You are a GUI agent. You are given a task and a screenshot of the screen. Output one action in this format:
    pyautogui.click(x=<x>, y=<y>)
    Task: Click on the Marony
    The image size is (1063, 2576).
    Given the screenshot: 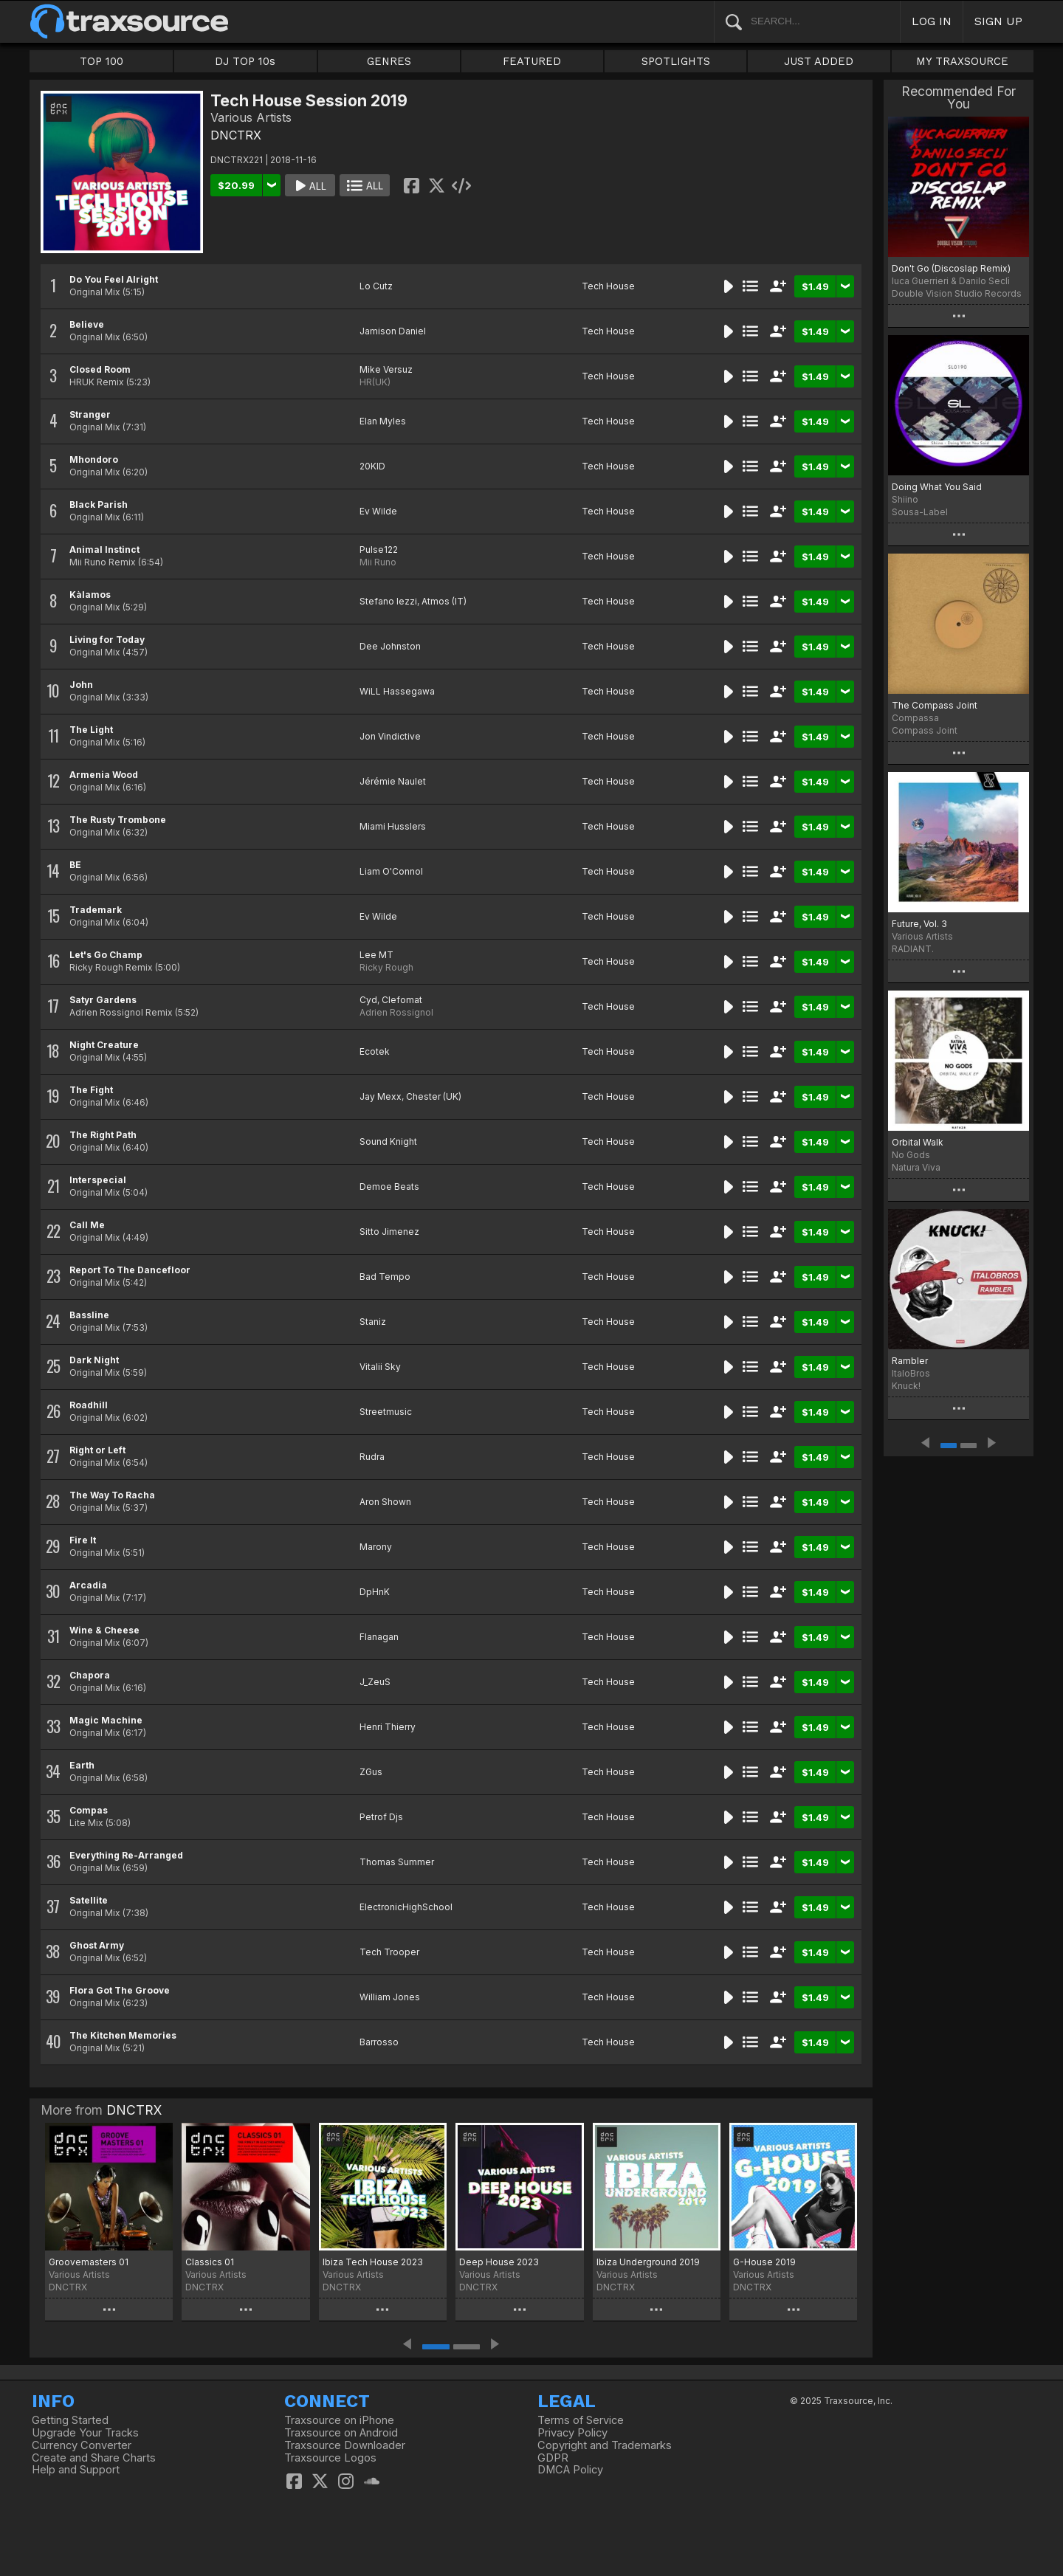 What is the action you would take?
    pyautogui.click(x=376, y=1546)
    